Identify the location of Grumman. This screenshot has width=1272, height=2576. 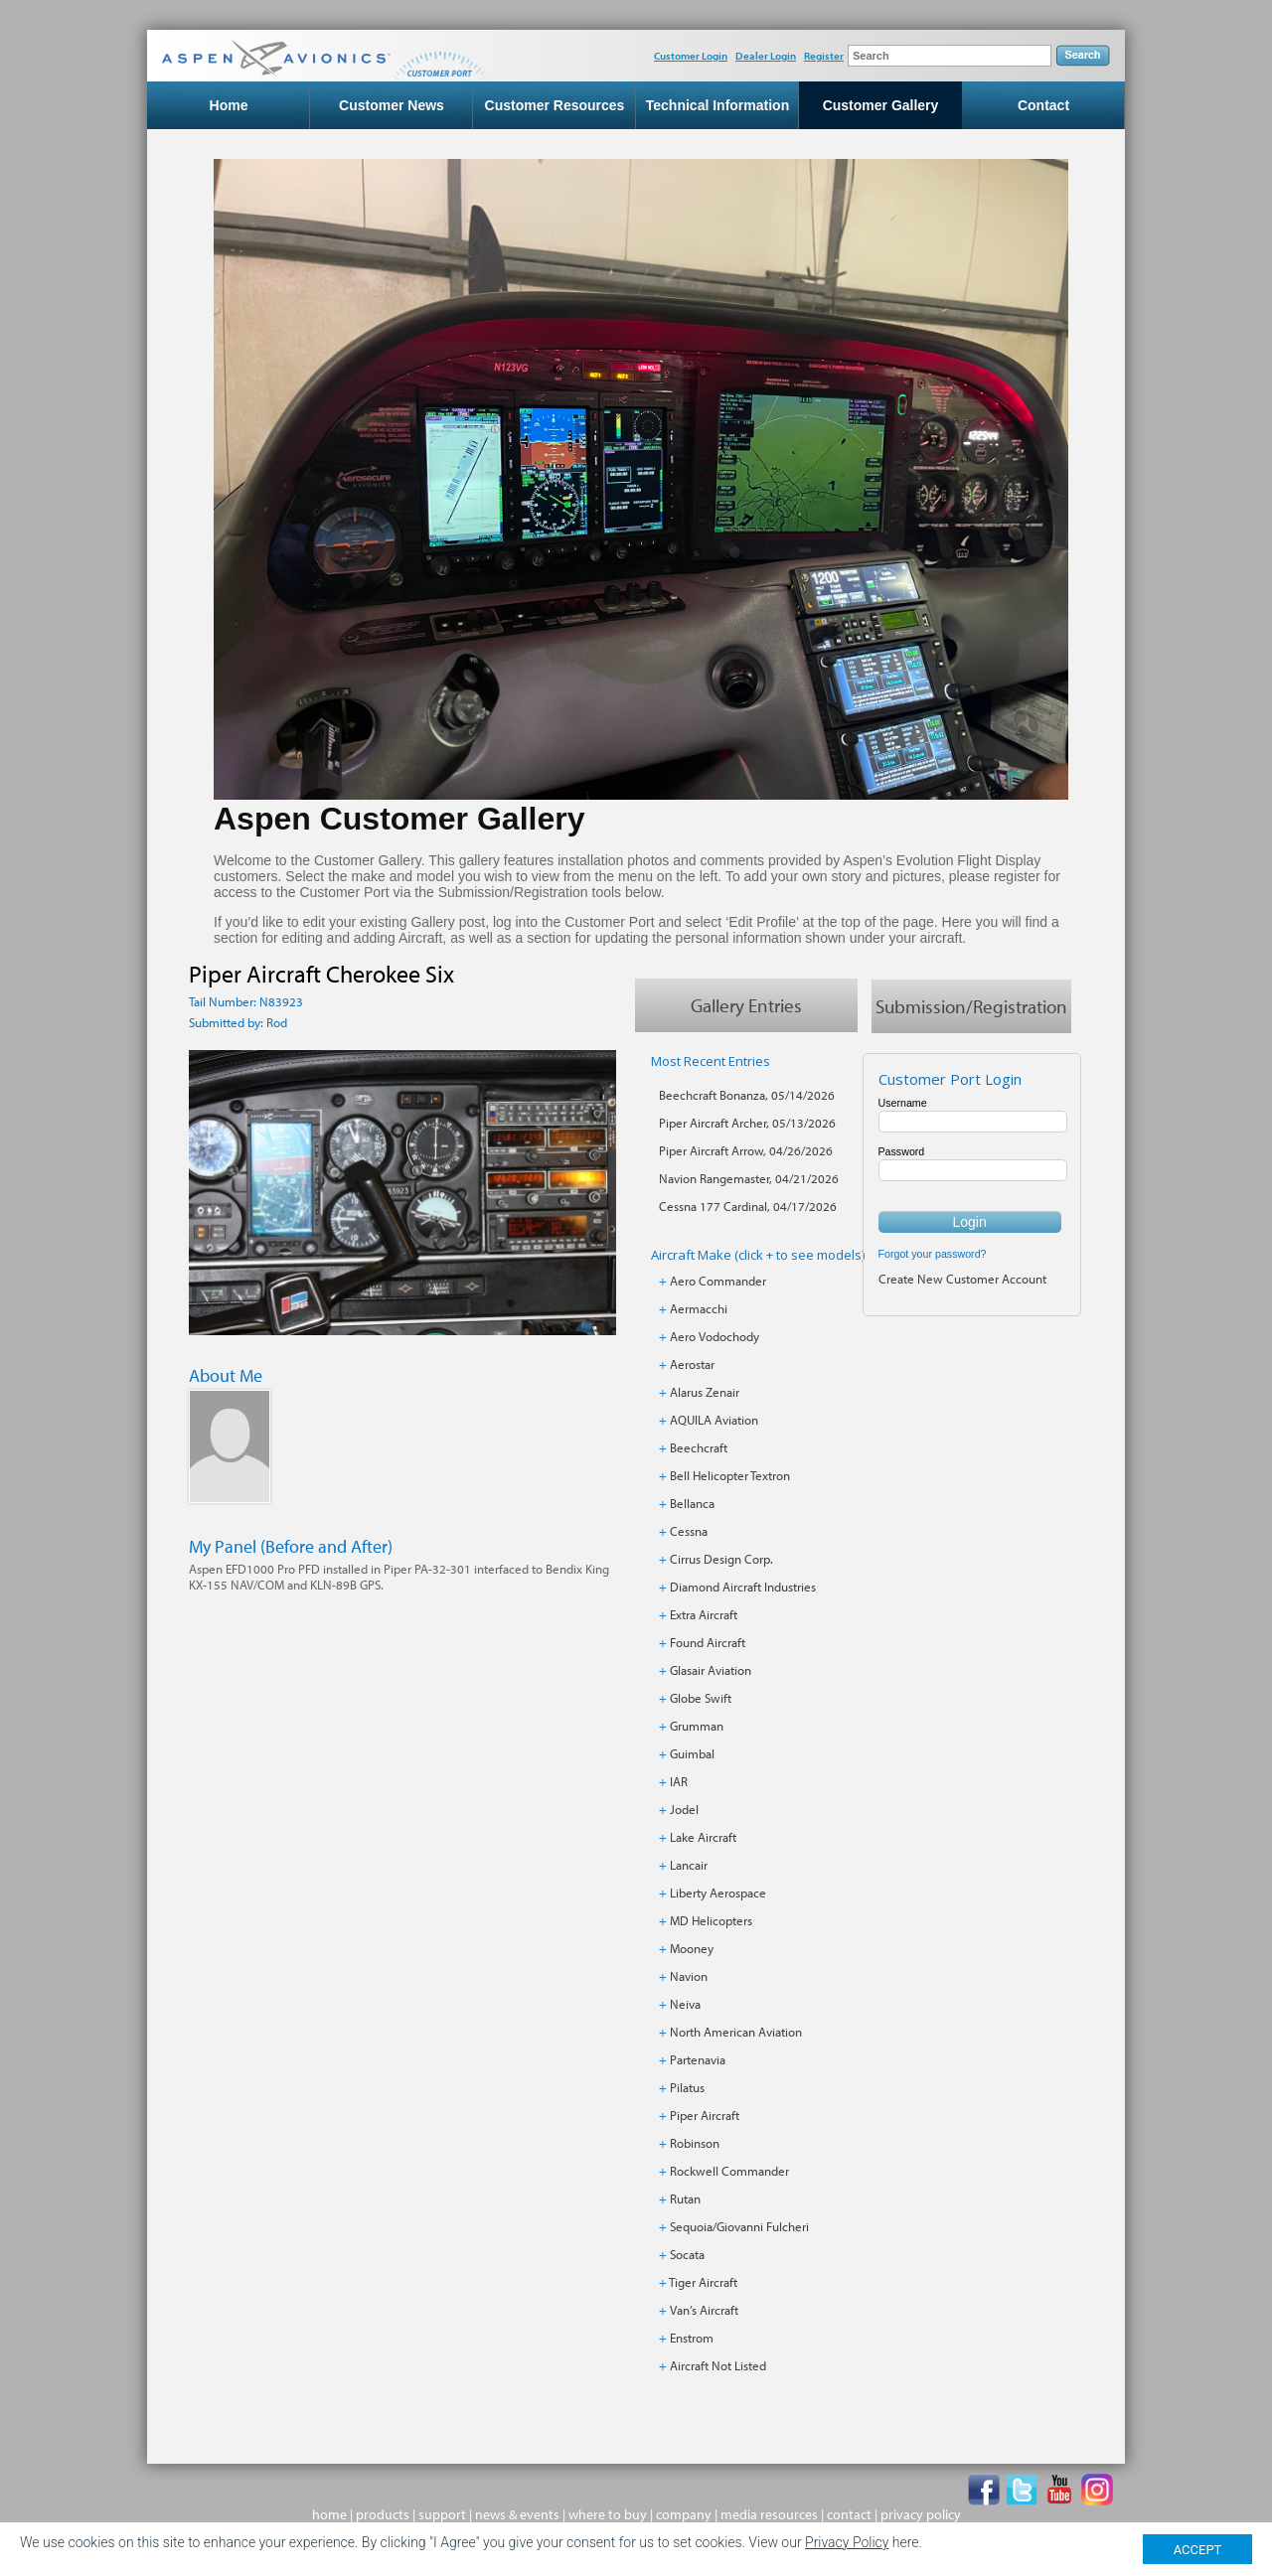
(696, 1726).